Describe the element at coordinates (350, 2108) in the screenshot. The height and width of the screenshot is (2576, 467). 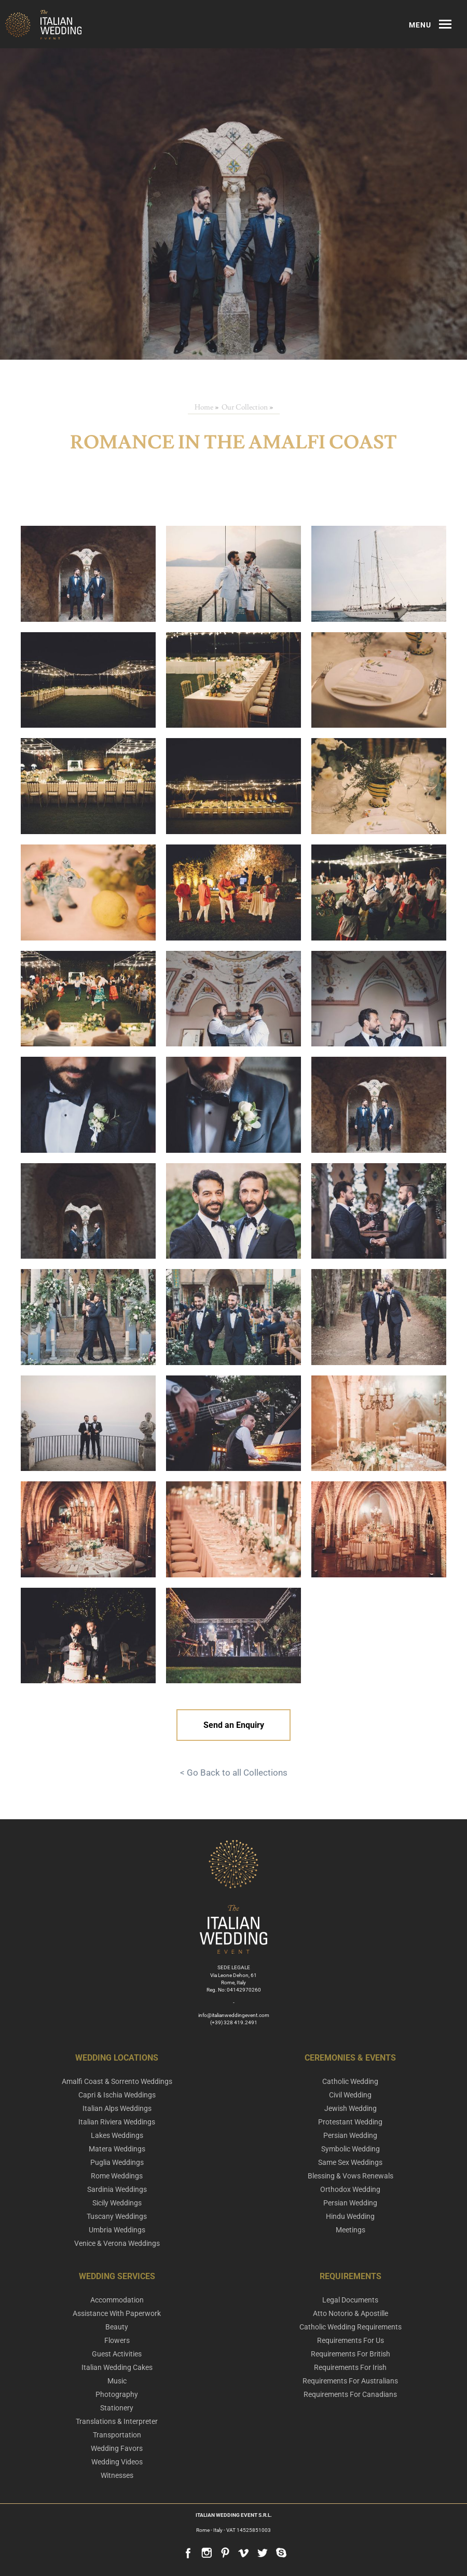
I see `Jewish Wedding` at that location.